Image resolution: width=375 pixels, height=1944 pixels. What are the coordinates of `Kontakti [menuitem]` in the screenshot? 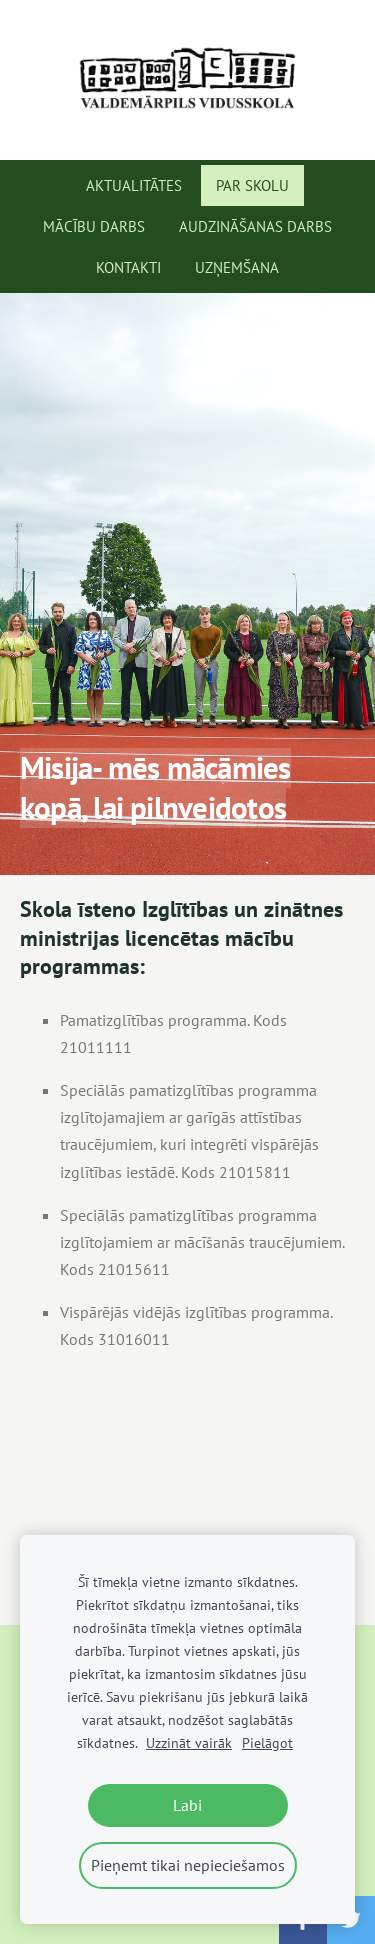 It's located at (128, 267).